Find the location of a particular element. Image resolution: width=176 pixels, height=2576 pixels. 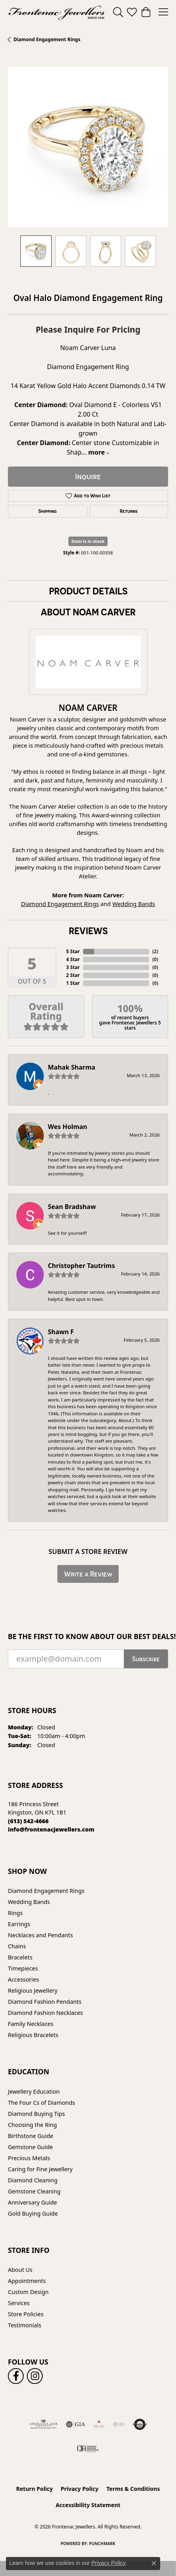

[Close consent popup] is located at coordinates (153, 2563).